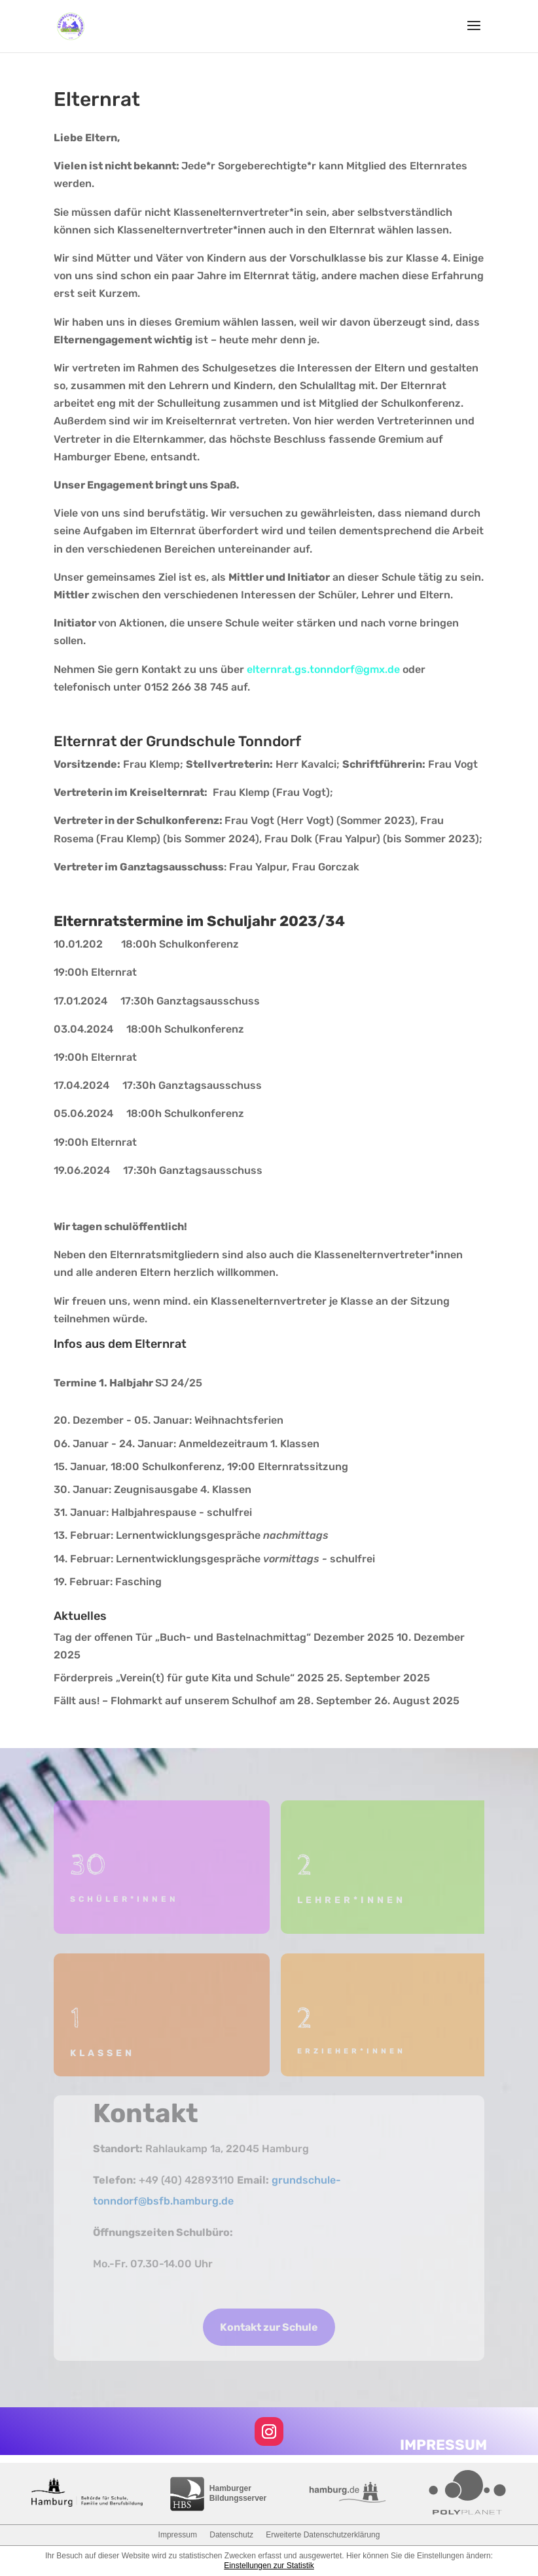 The image size is (538, 2576). Describe the element at coordinates (177, 2534) in the screenshot. I see `Impressum` at that location.